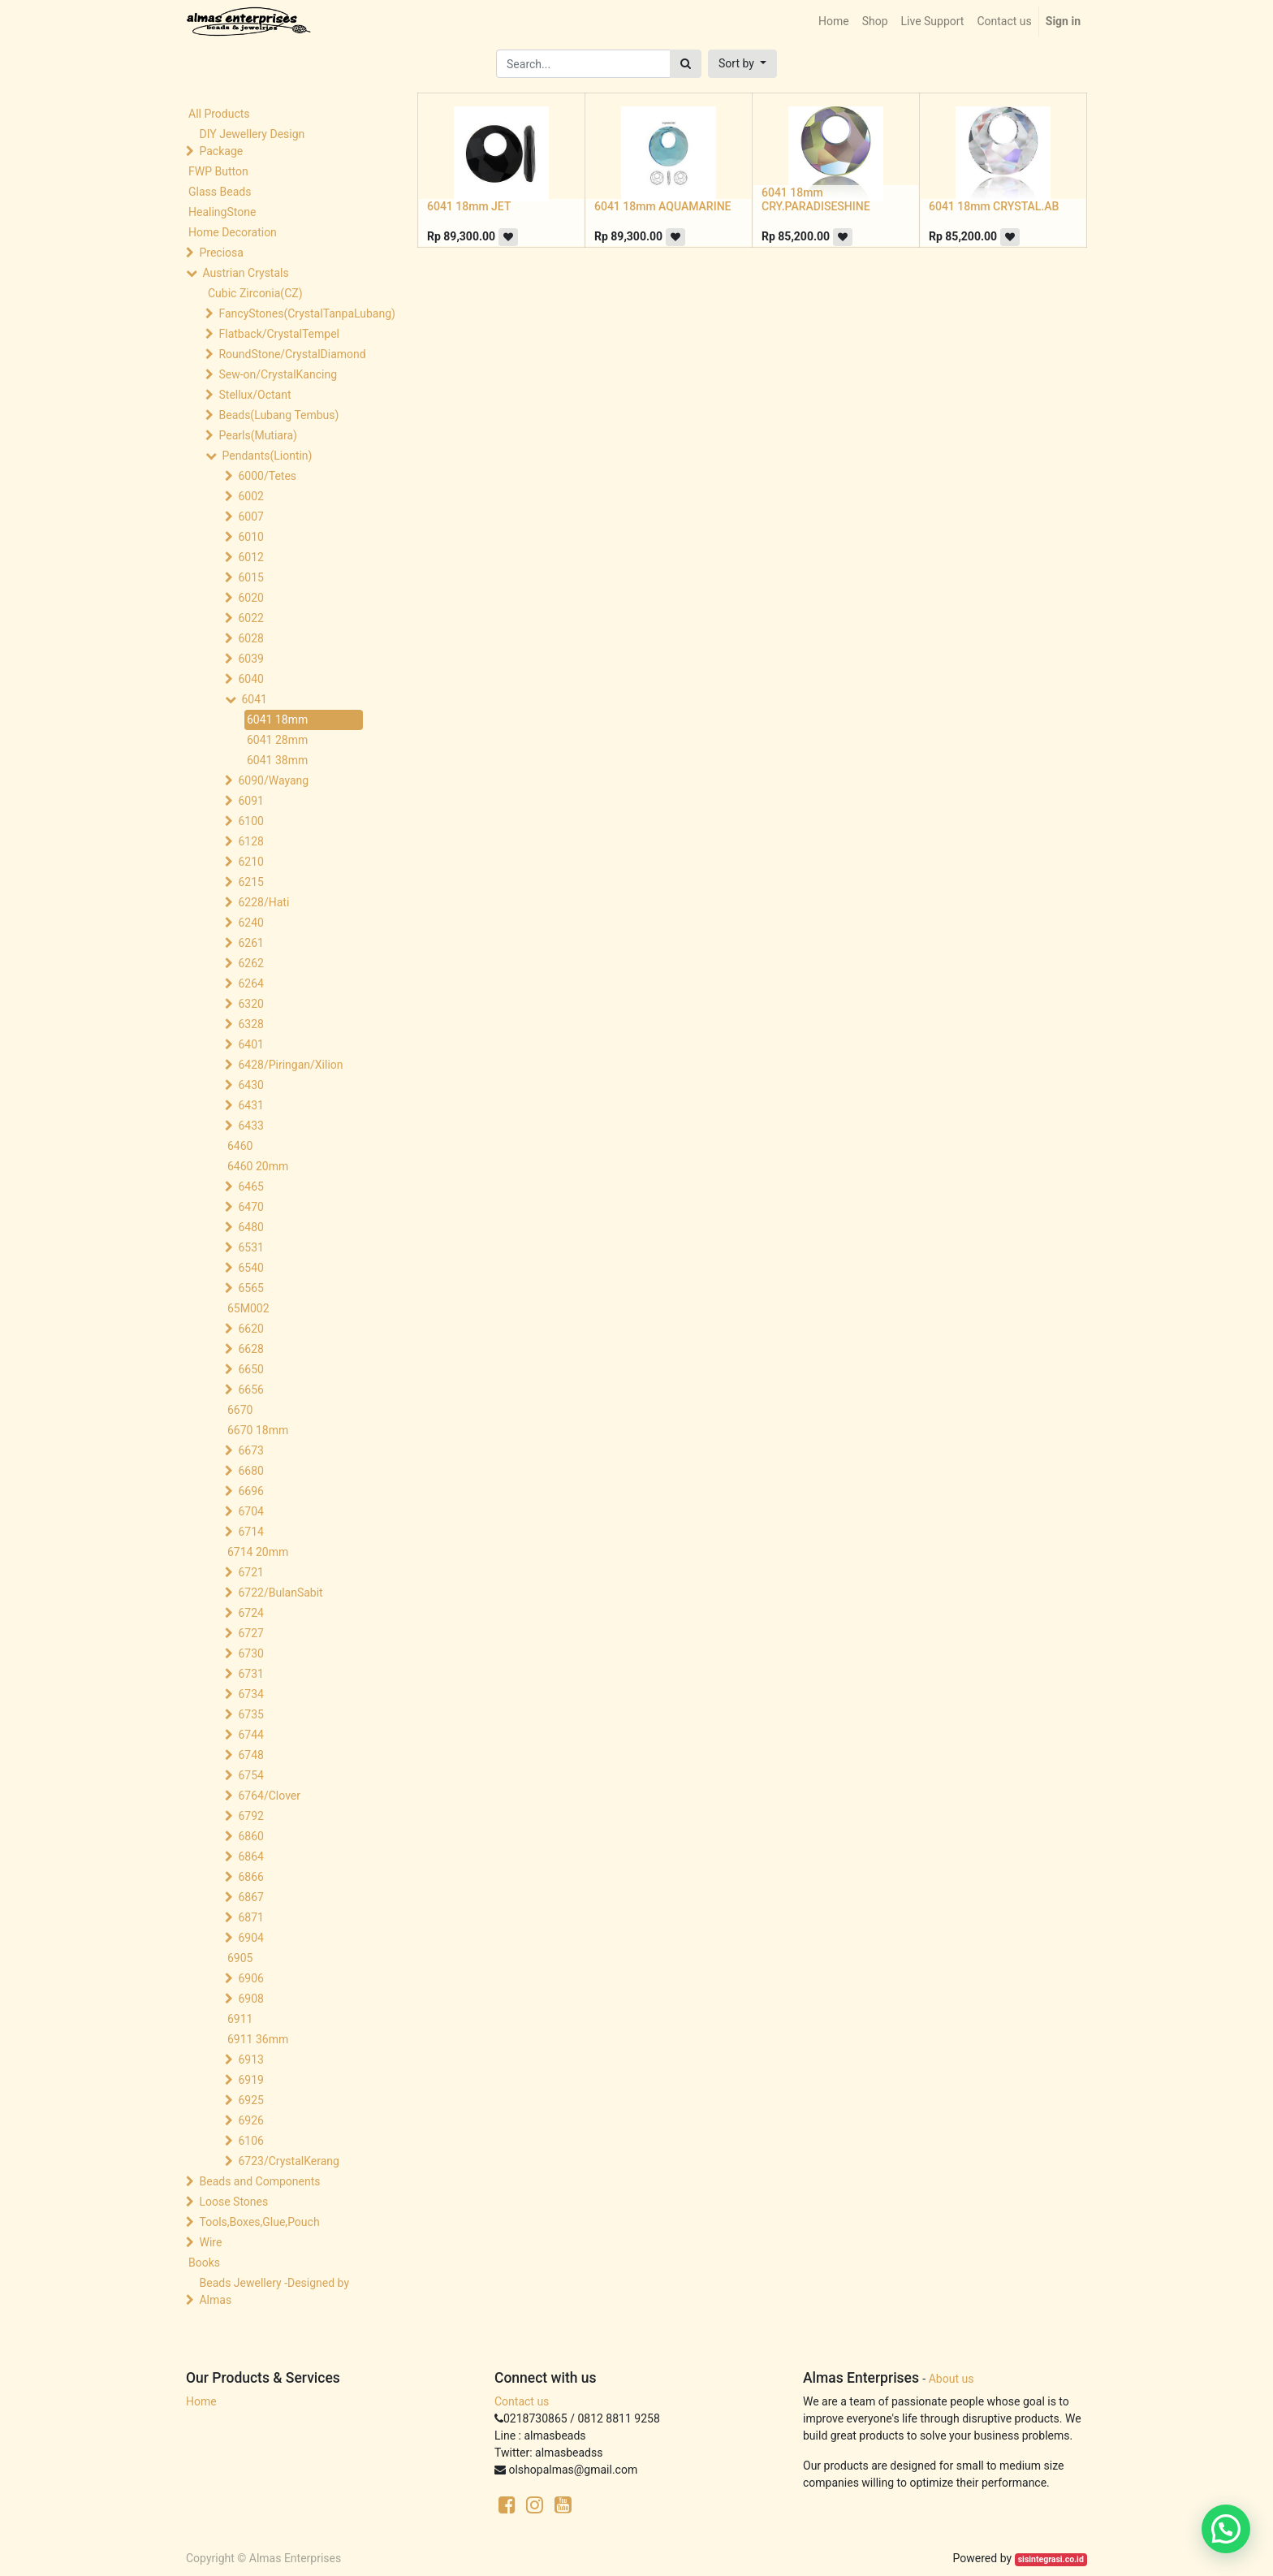 The width and height of the screenshot is (1273, 2576). Describe the element at coordinates (742, 64) in the screenshot. I see `[button]` at that location.